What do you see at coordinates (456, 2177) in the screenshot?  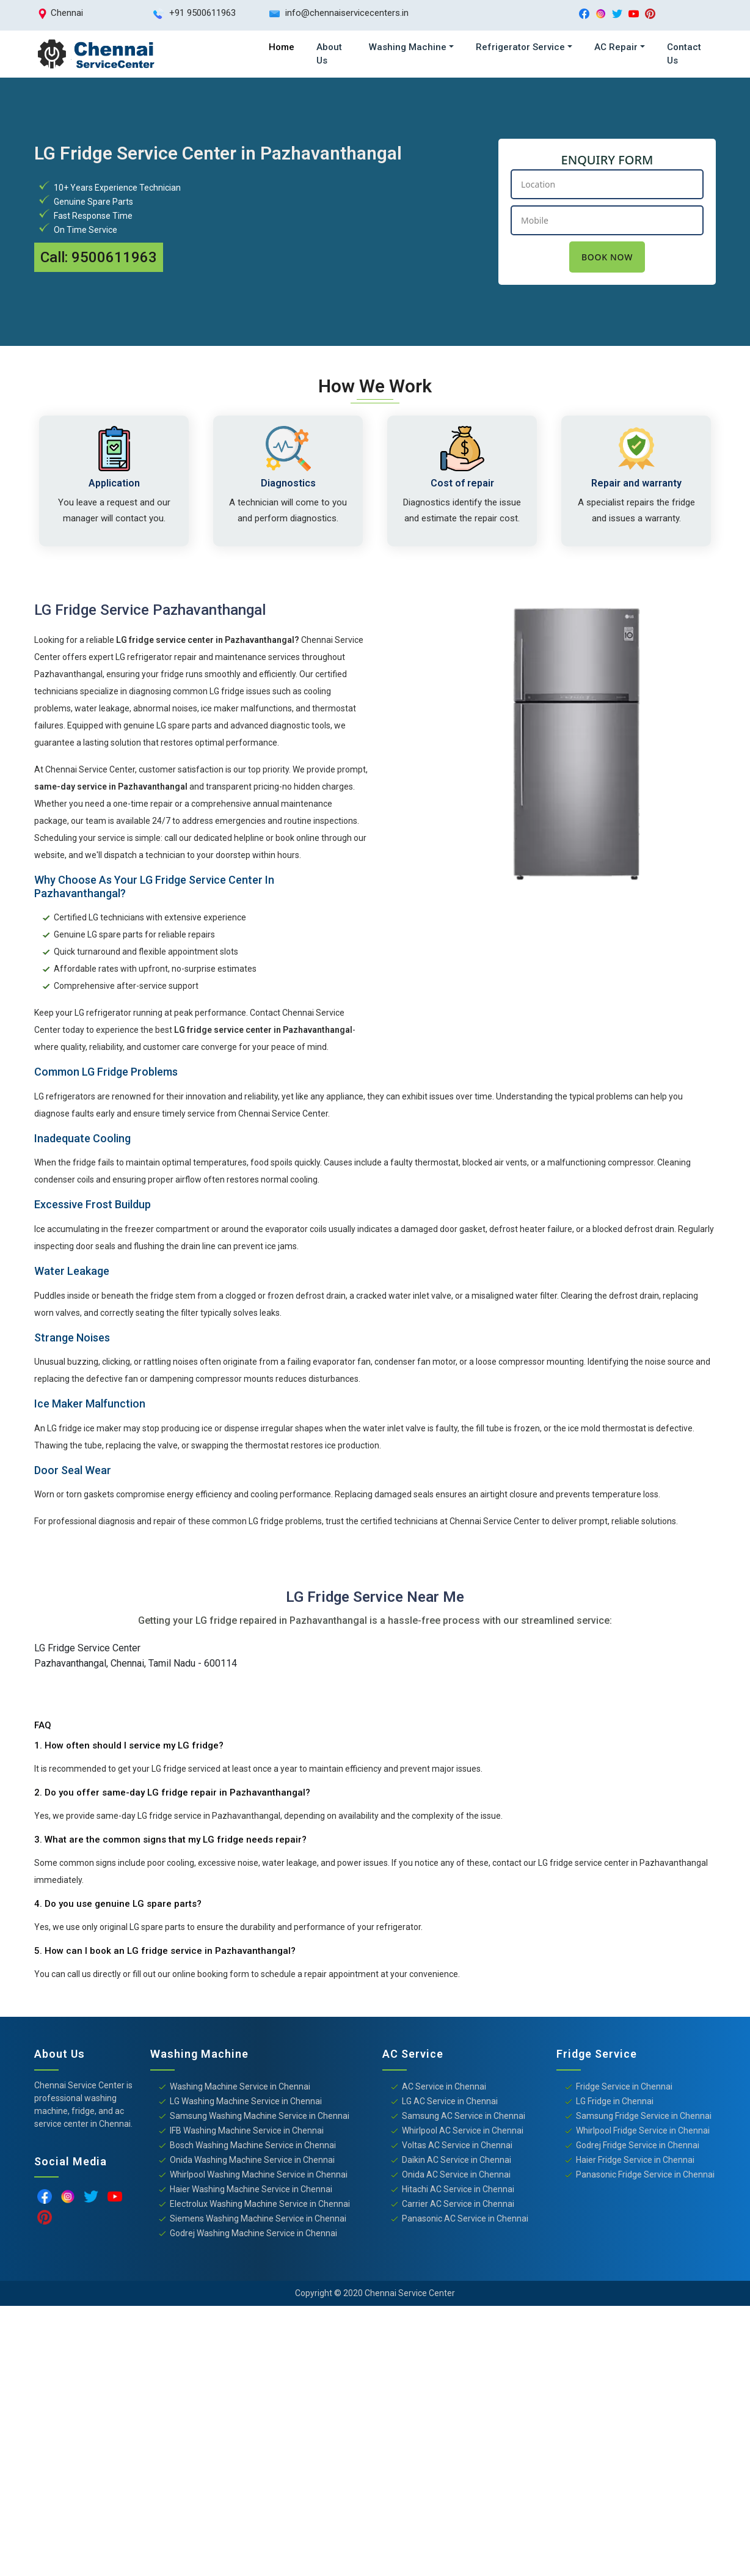 I see `Onida AC Service in Chennai` at bounding box center [456, 2177].